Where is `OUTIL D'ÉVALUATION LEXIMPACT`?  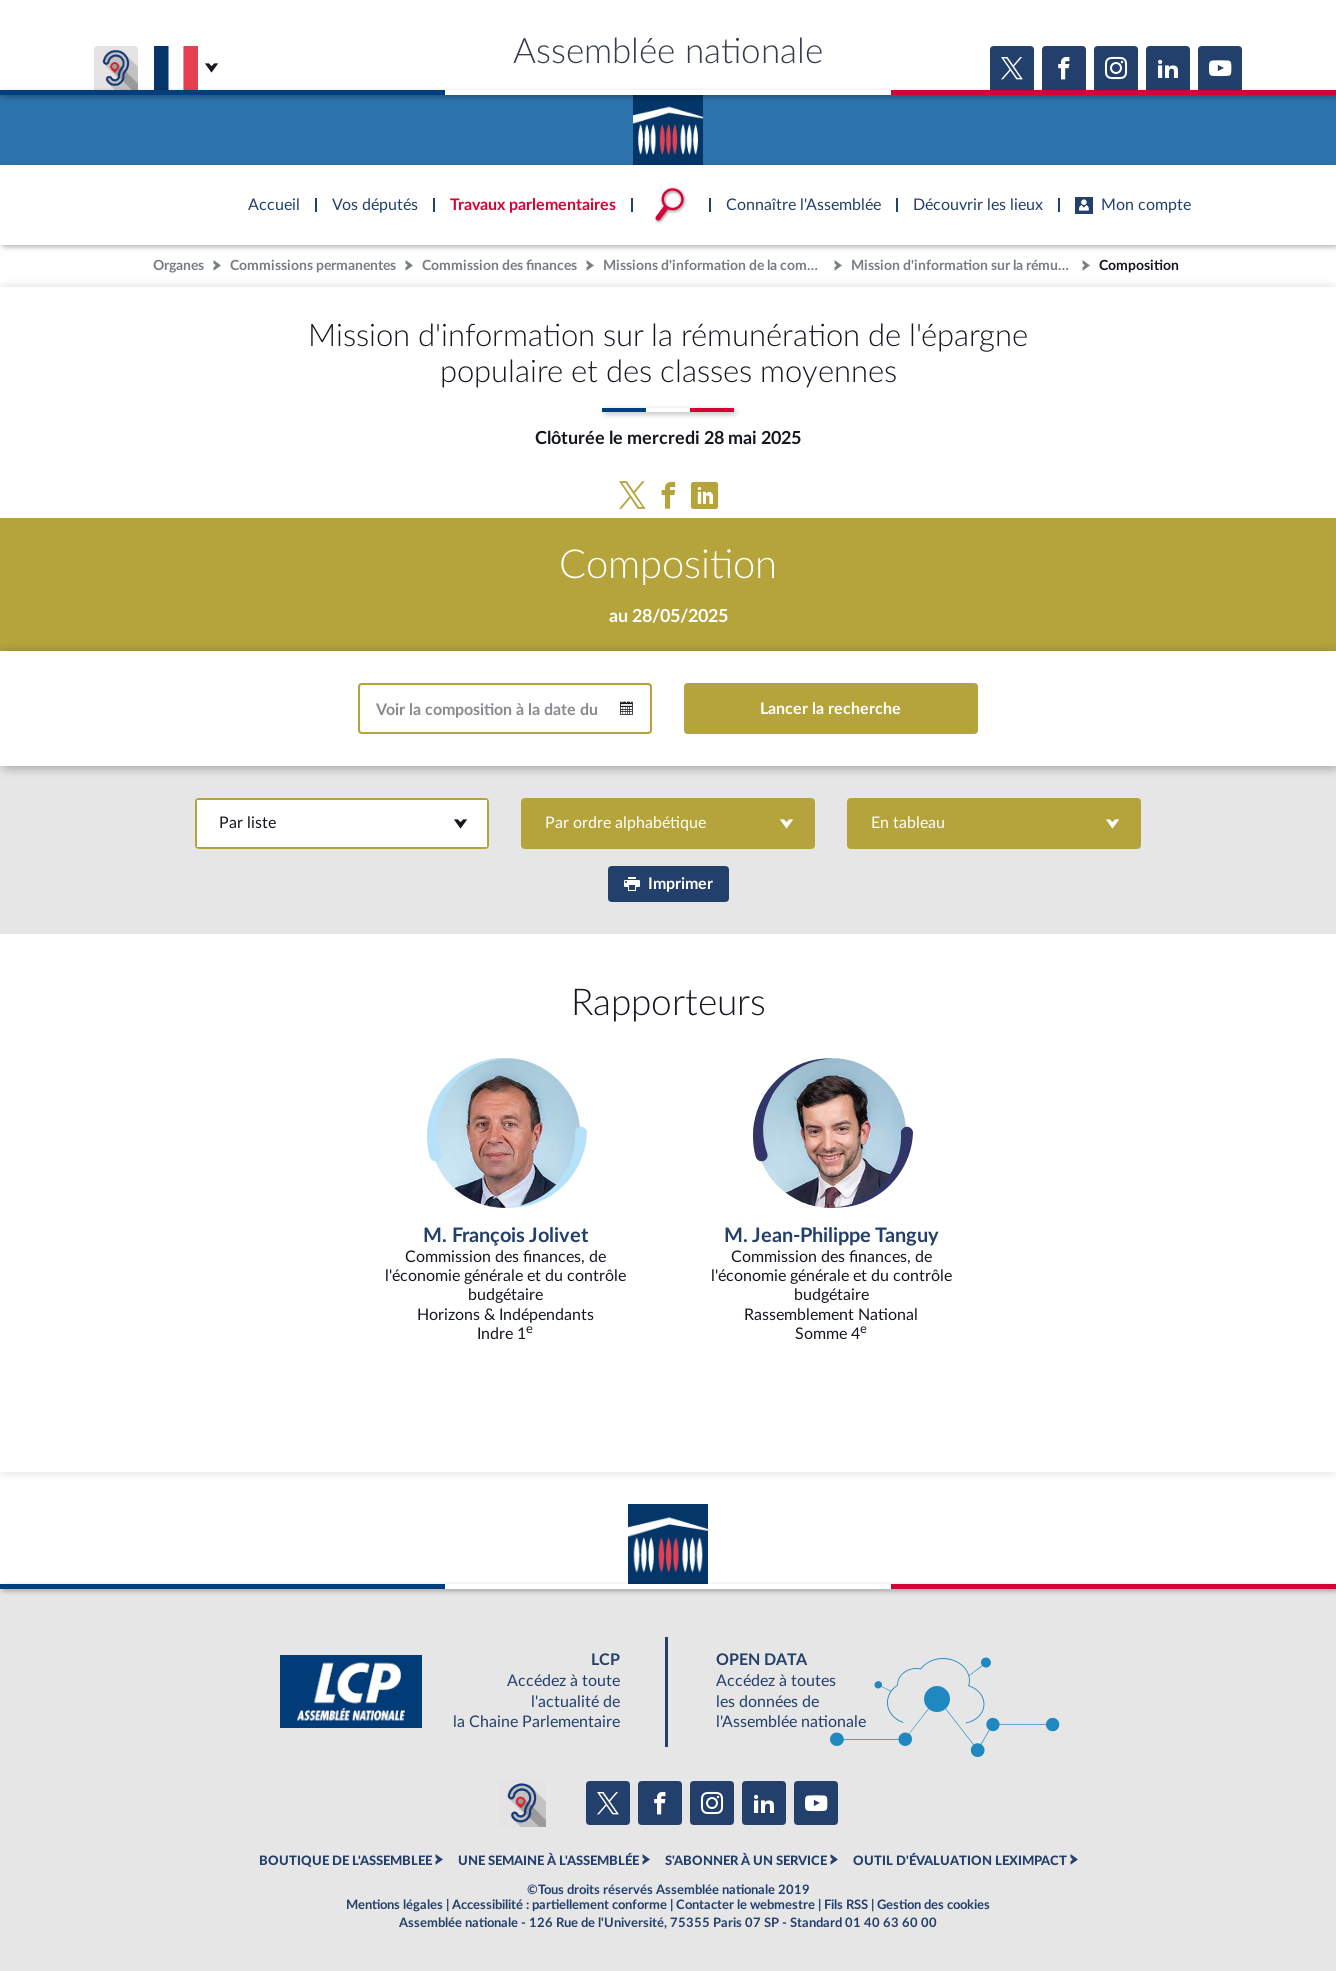 OUTIL D'ÉVALUATION LEXIMPACT is located at coordinates (960, 1861).